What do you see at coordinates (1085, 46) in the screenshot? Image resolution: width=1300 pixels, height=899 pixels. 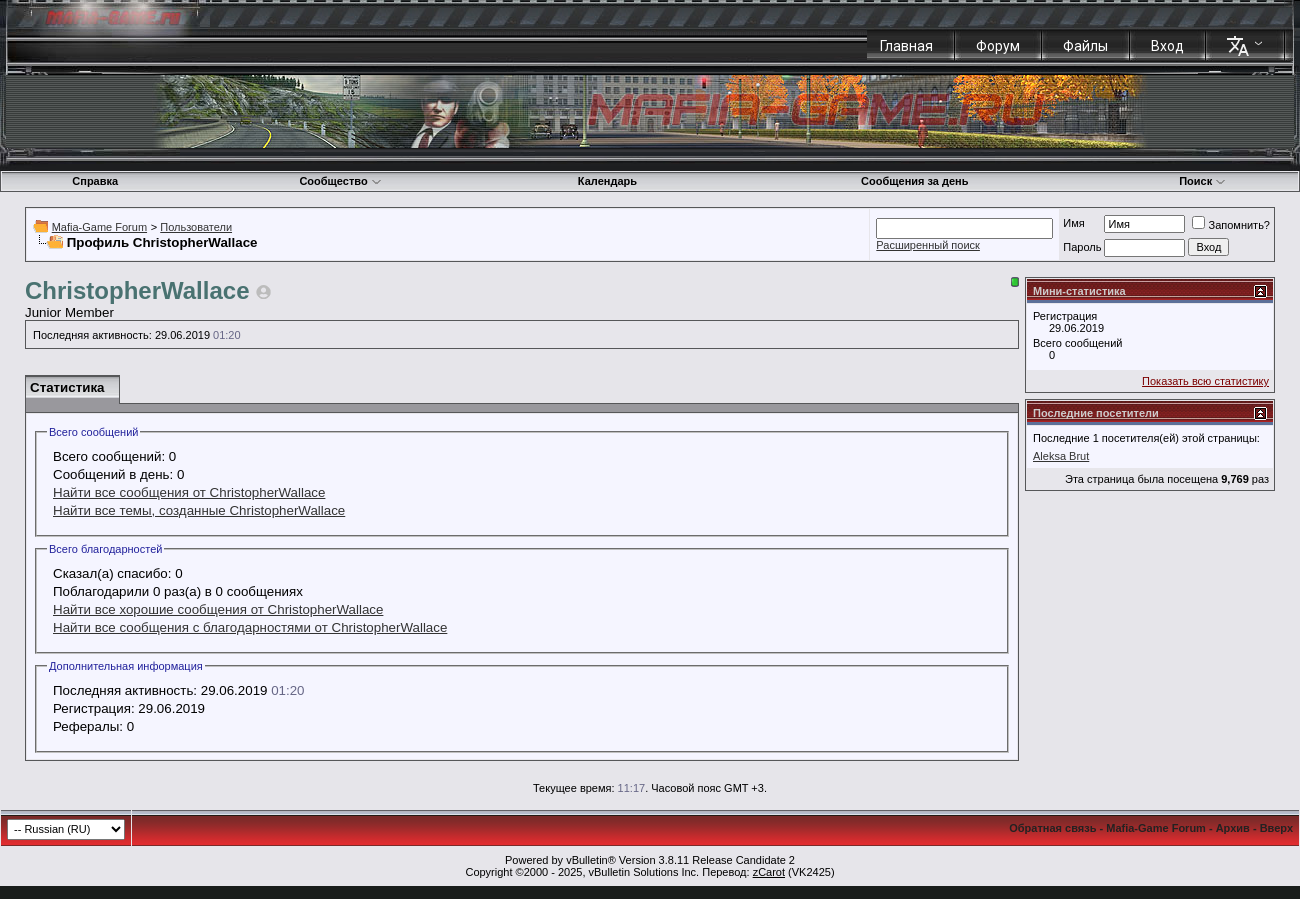 I see `Файлы` at bounding box center [1085, 46].